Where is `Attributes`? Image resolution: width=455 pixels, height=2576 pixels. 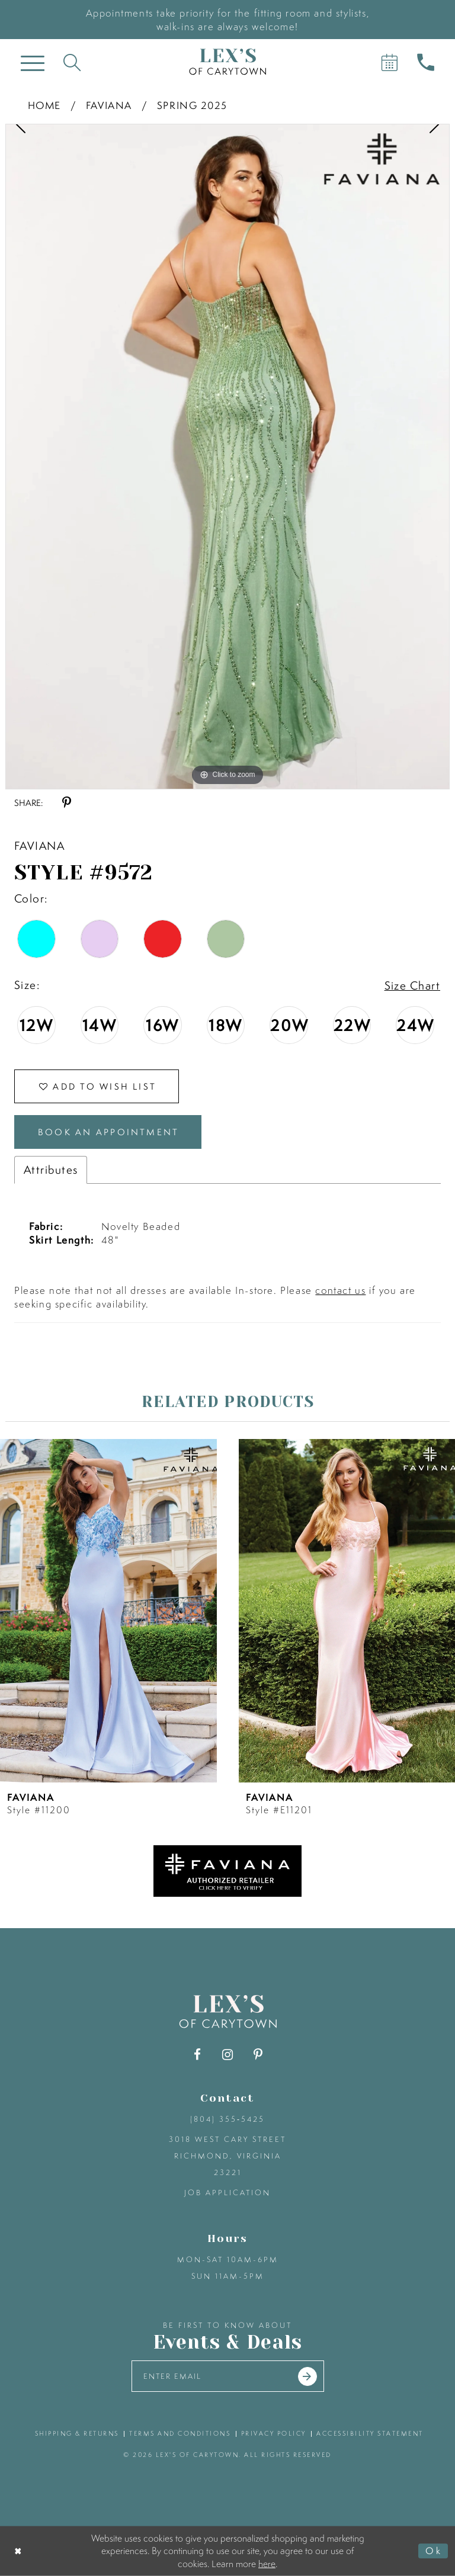 Attributes is located at coordinates (51, 1169).